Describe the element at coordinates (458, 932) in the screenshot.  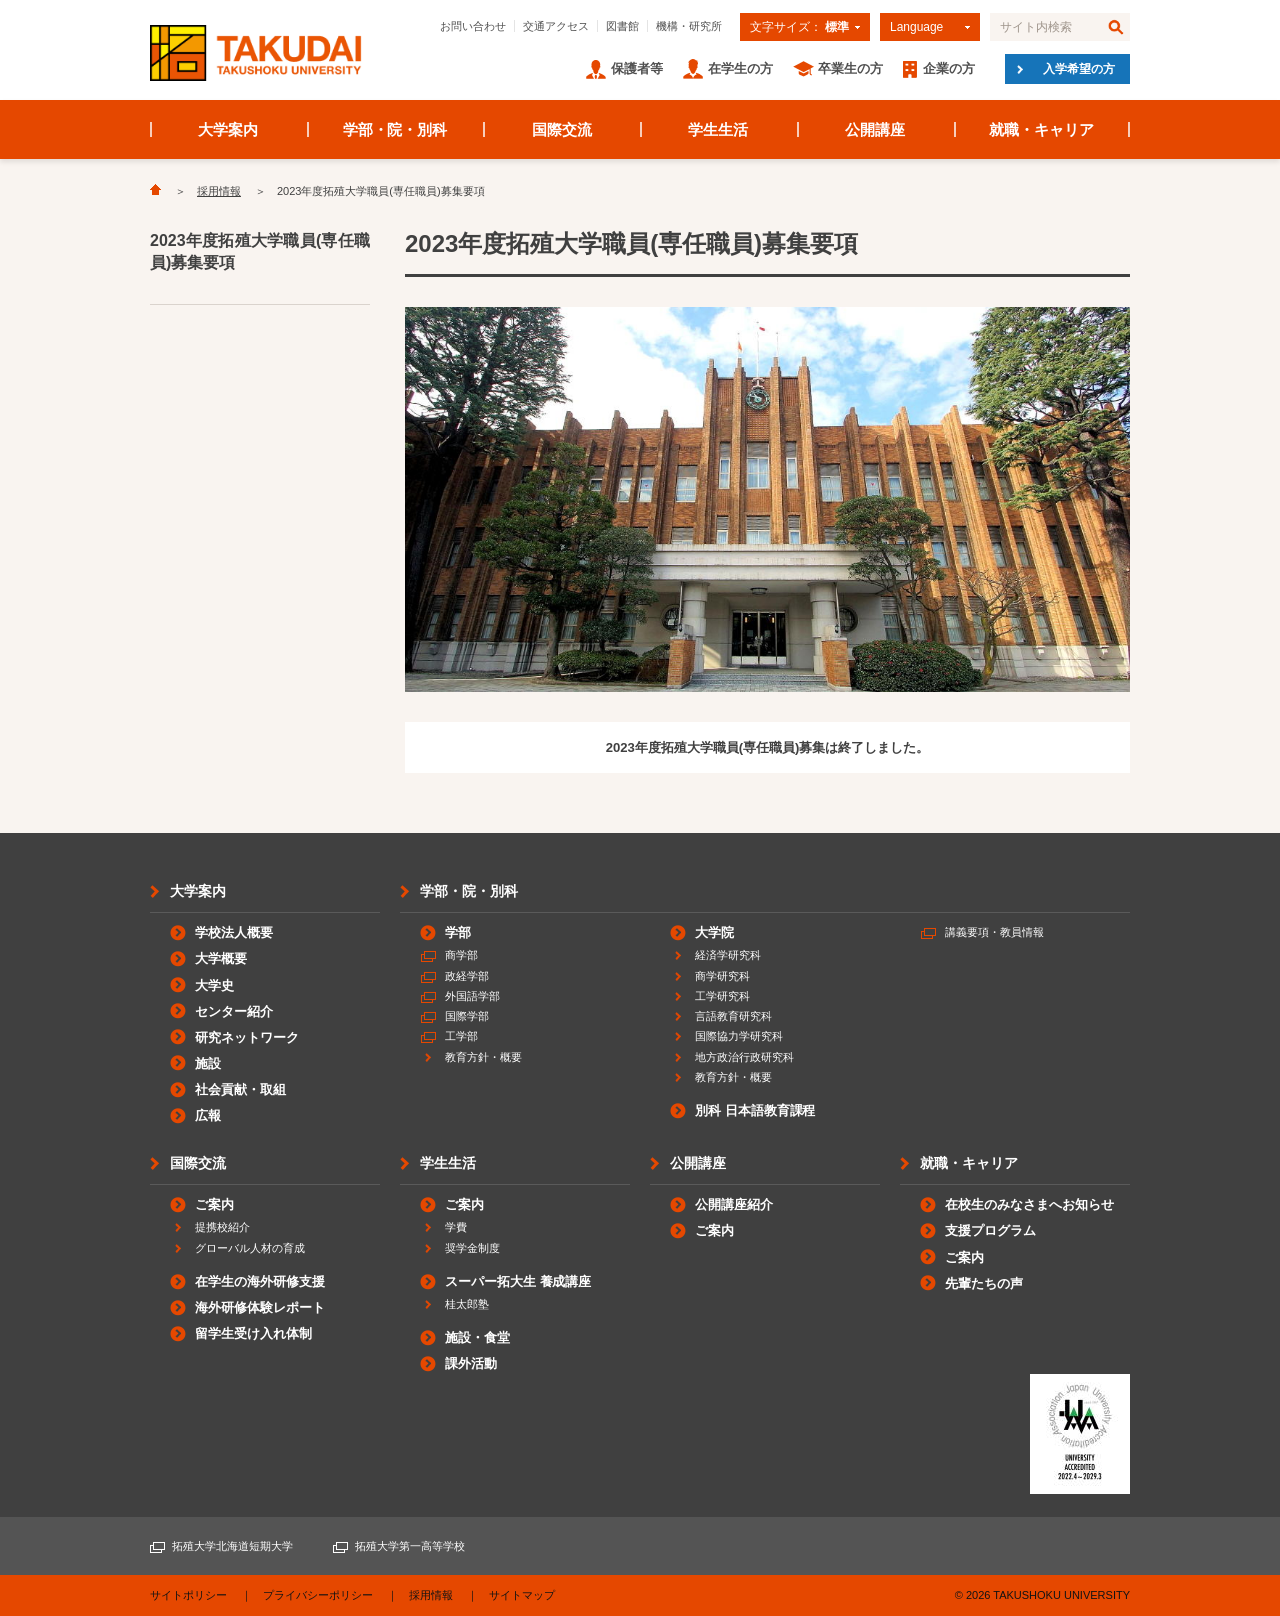
I see `学部` at that location.